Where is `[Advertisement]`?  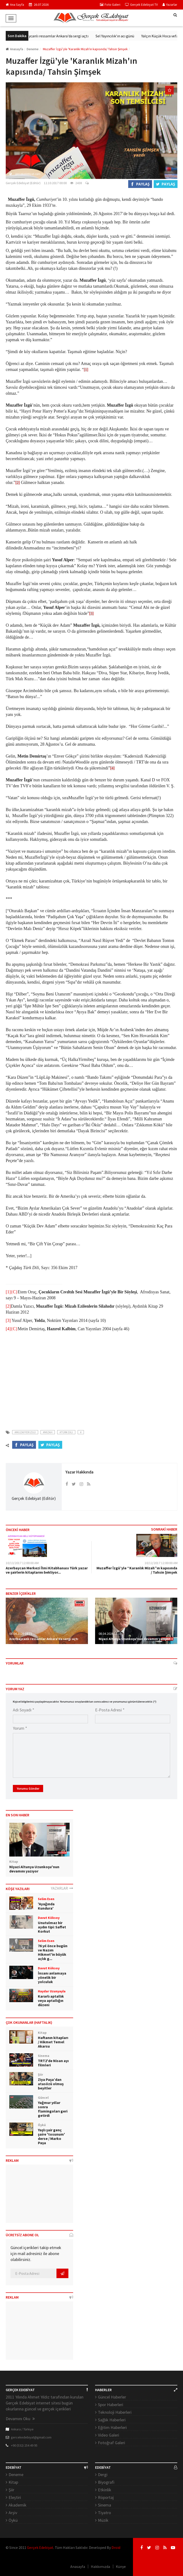 [Advertisement] is located at coordinates (91, 1382).